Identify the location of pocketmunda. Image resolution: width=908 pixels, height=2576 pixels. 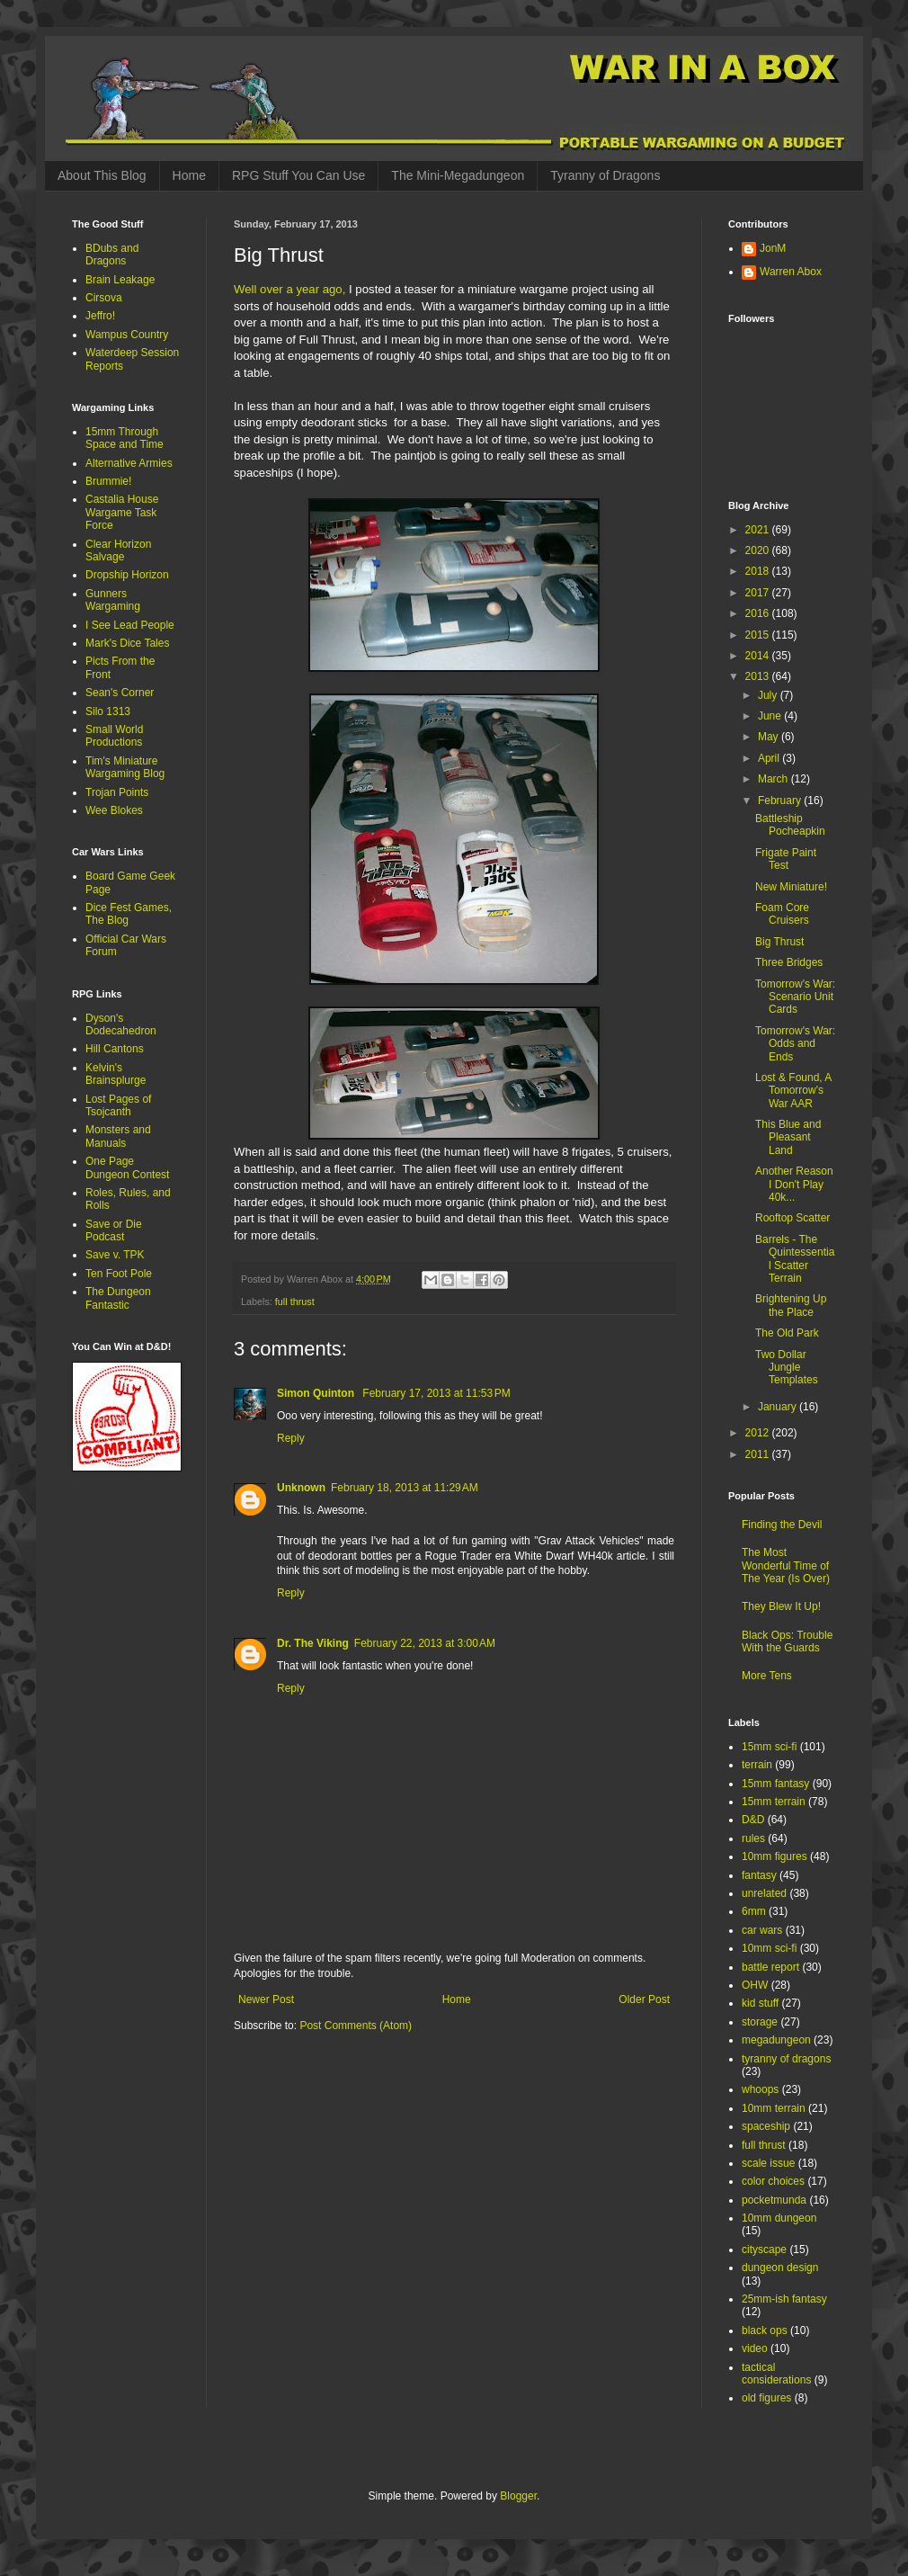
(774, 2200).